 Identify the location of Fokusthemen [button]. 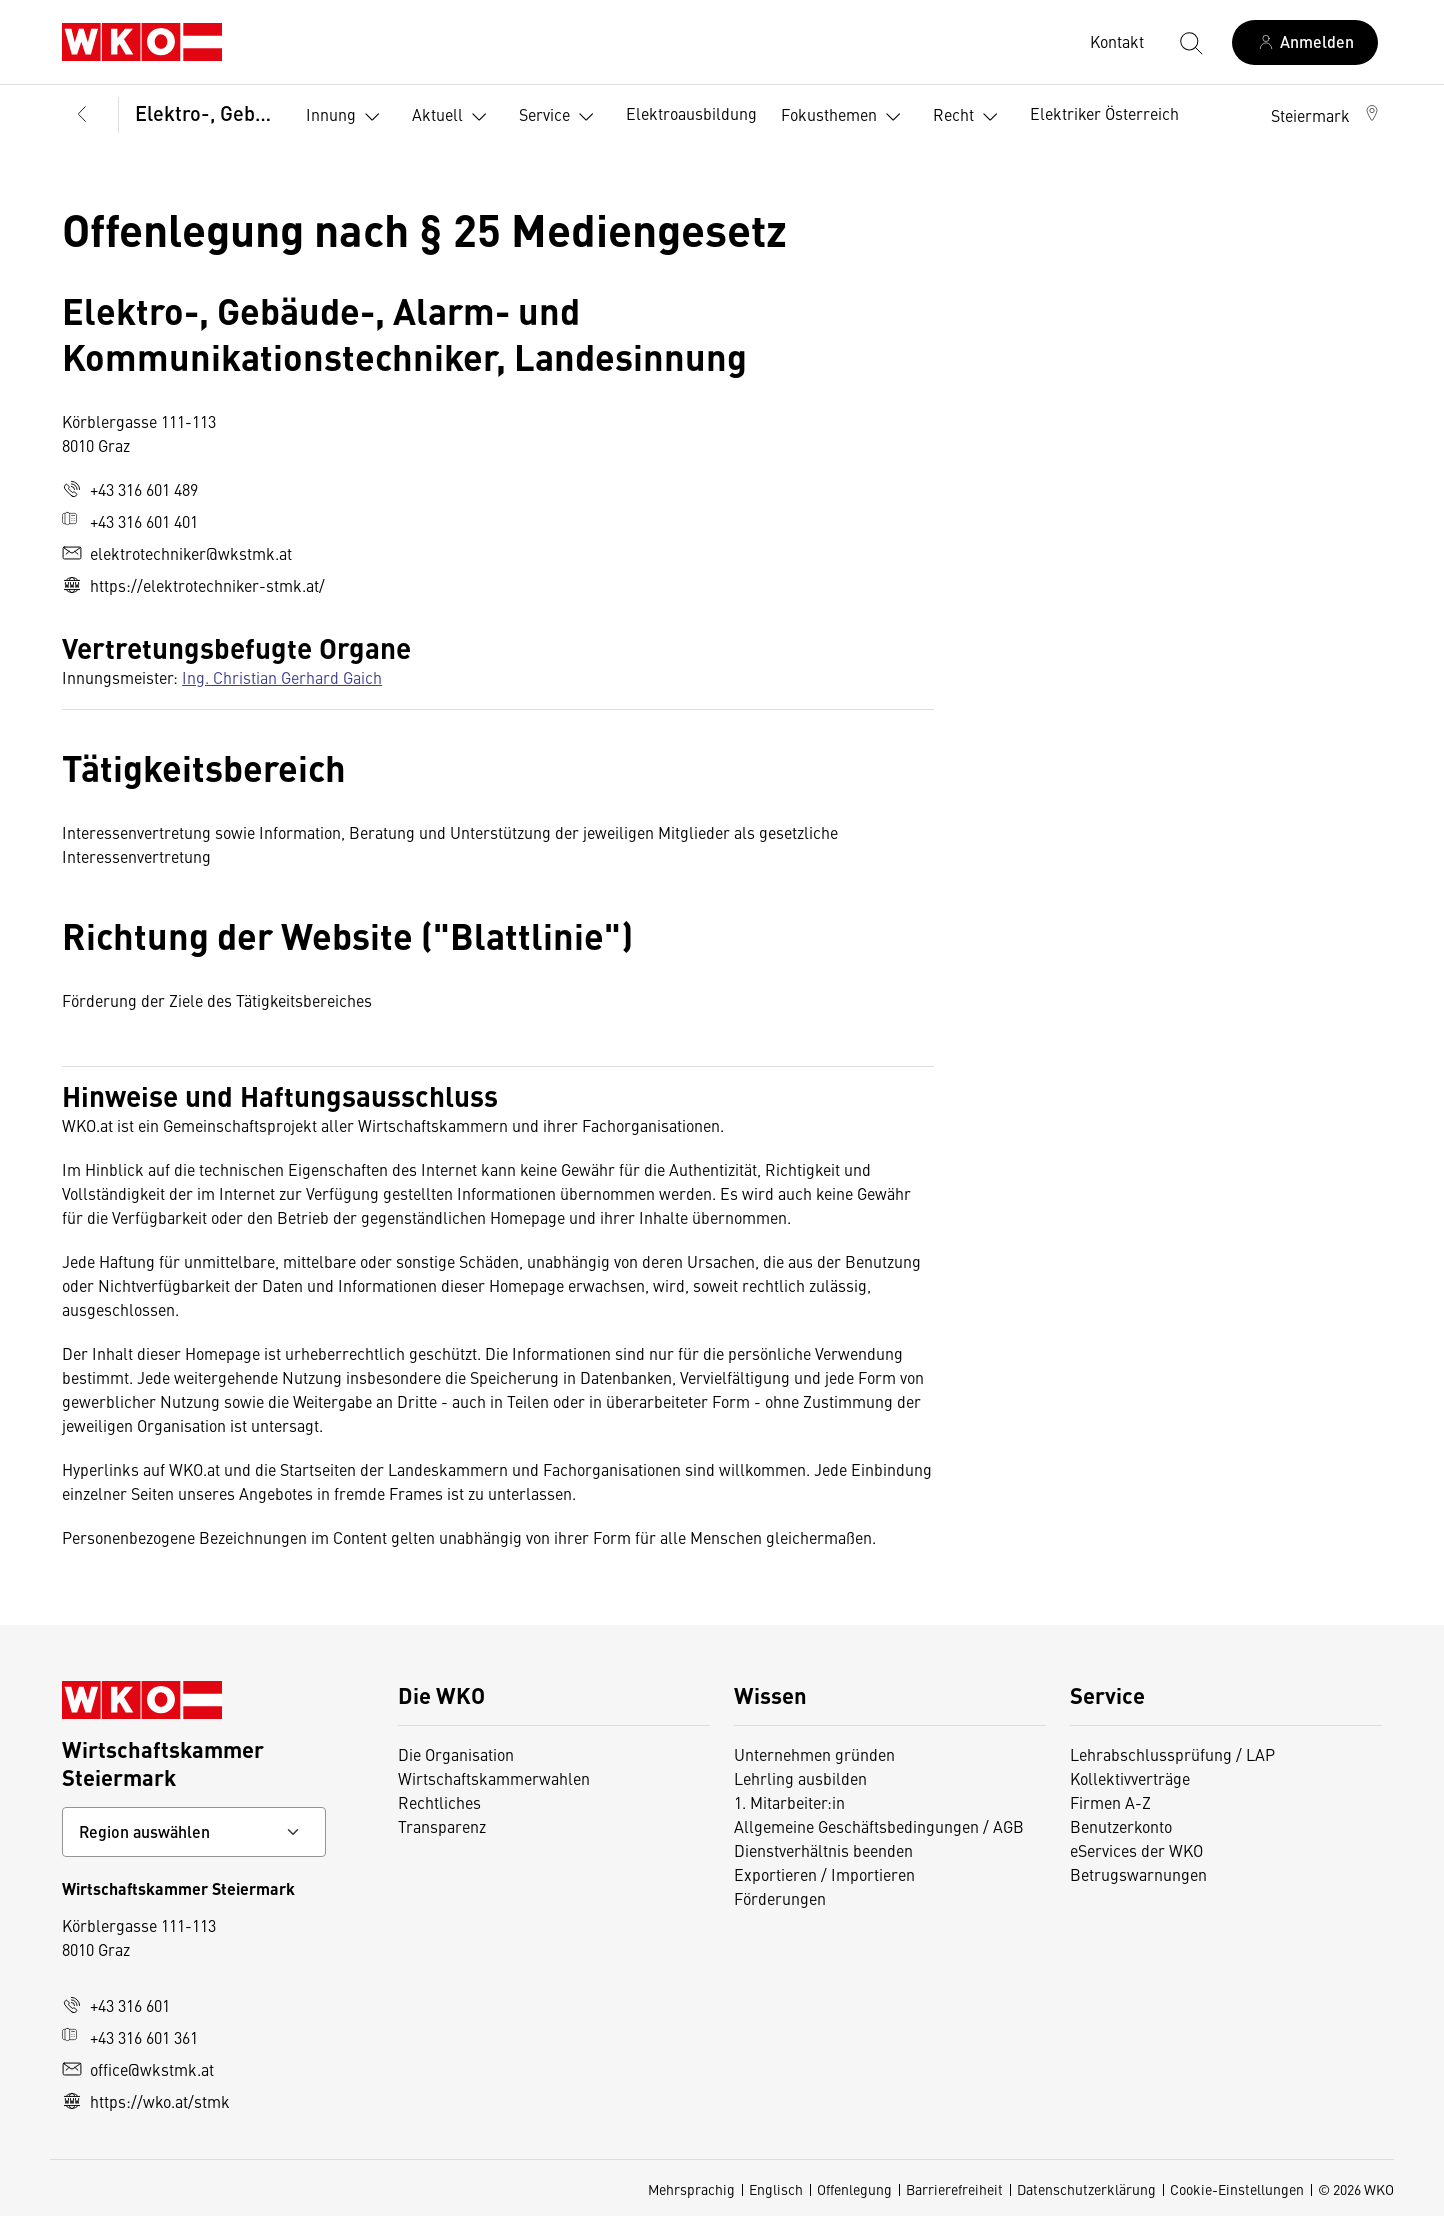
(845, 117).